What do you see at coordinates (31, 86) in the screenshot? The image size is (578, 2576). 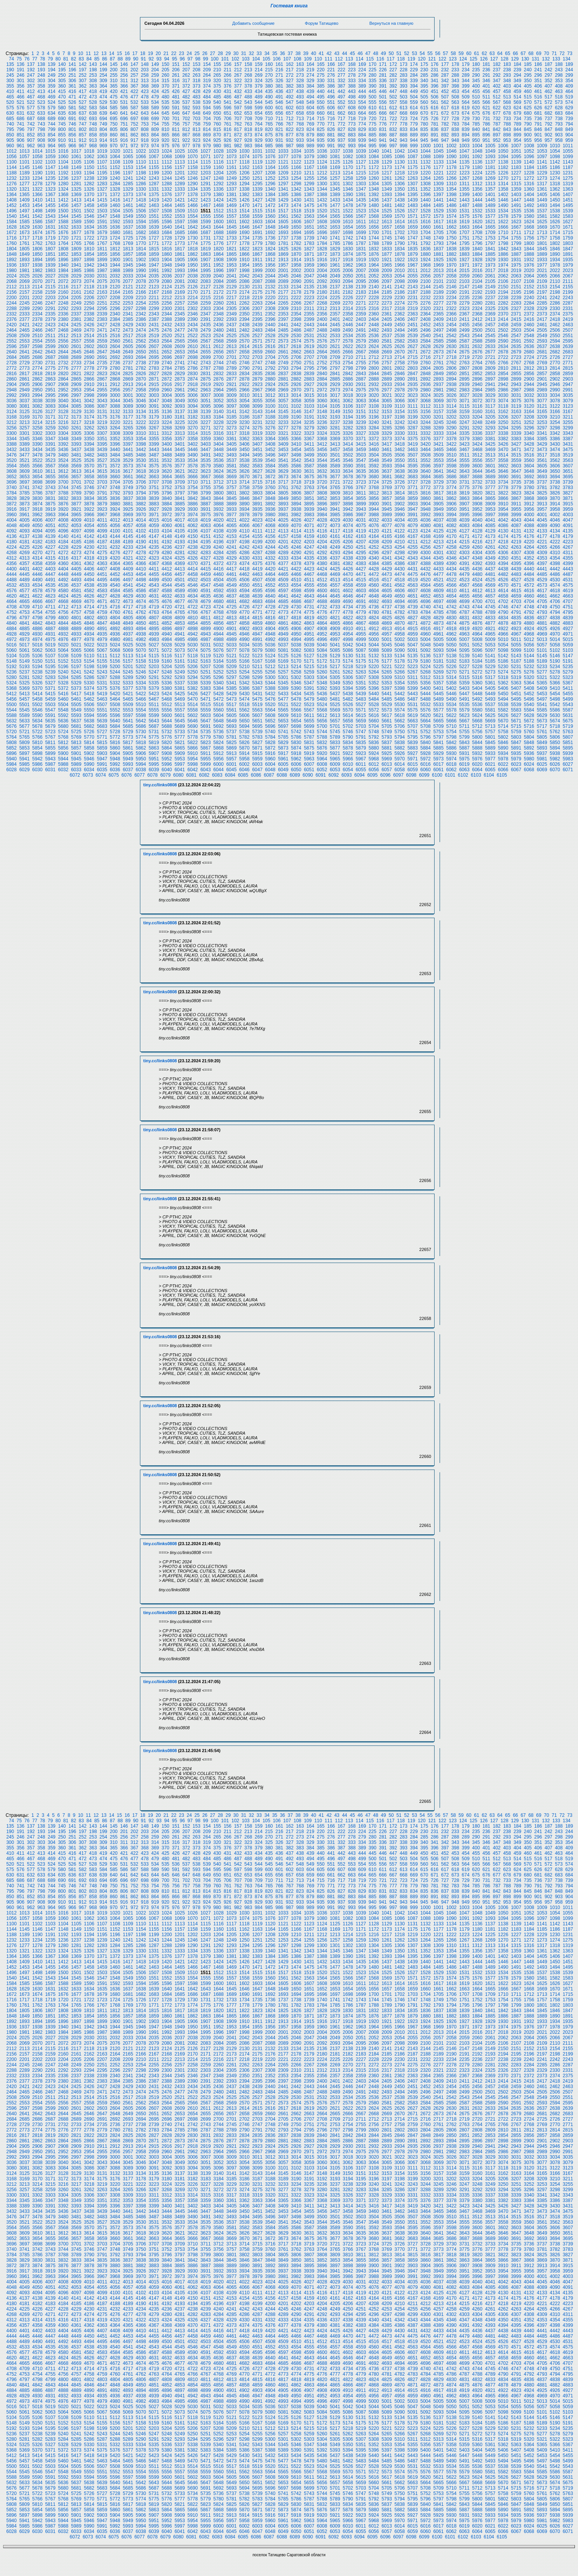 I see `357` at bounding box center [31, 86].